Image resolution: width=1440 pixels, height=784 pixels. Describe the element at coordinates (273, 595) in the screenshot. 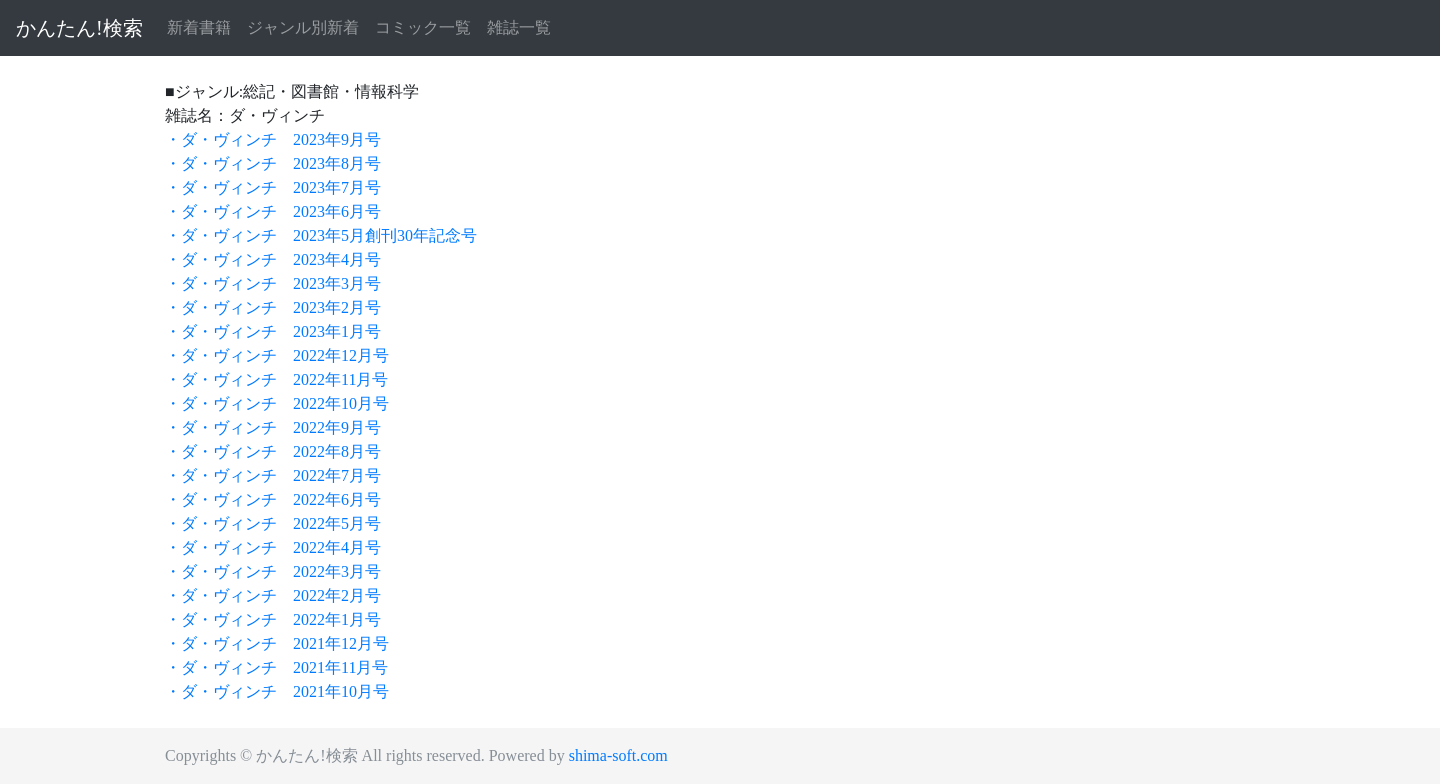

I see `・ダ・ヴィンチ 2022年2月号` at that location.